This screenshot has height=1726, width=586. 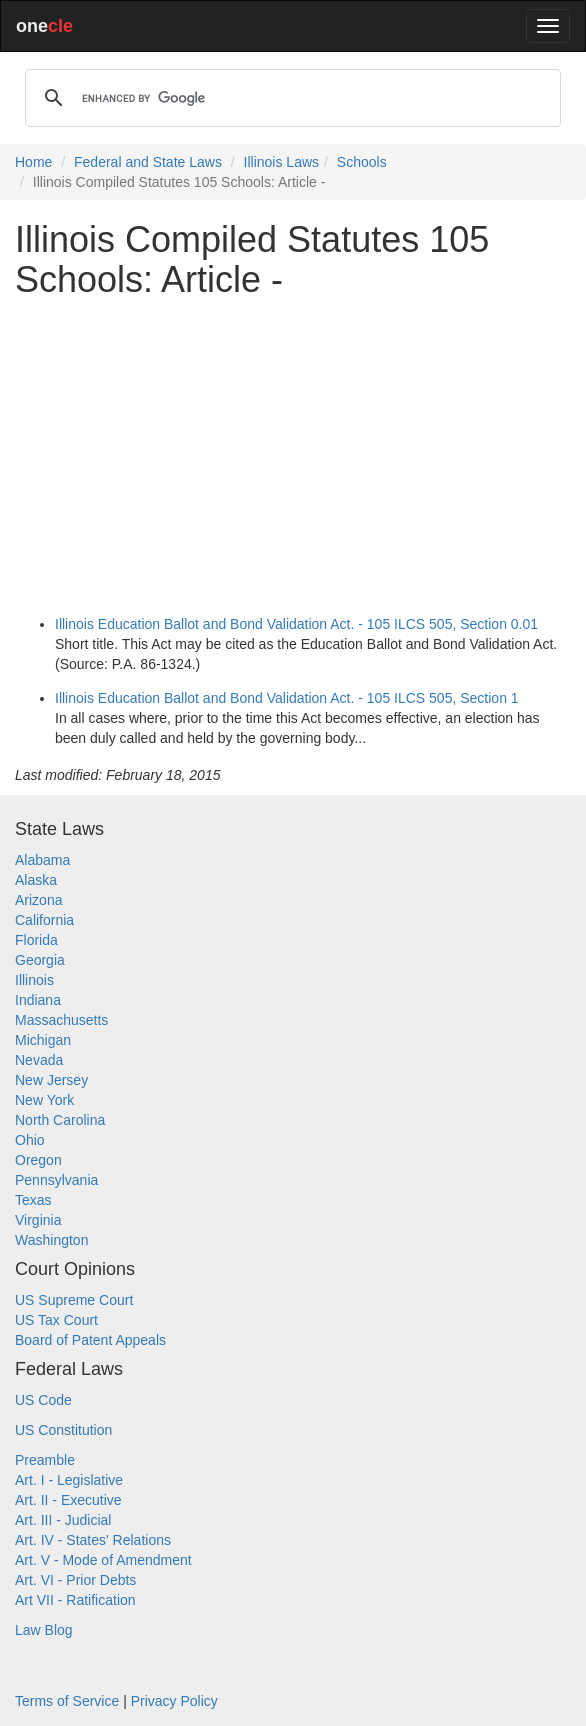 What do you see at coordinates (75, 1580) in the screenshot?
I see `Art. VI - Prior Debts` at bounding box center [75, 1580].